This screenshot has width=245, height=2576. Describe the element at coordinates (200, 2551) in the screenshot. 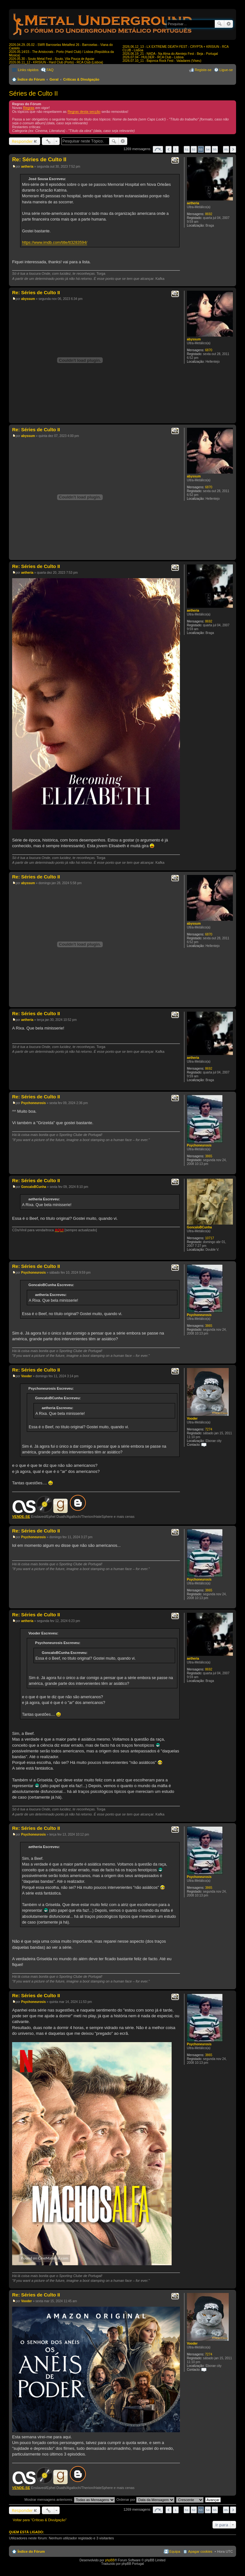

I see `Apagar cookies [menuitem]` at that location.